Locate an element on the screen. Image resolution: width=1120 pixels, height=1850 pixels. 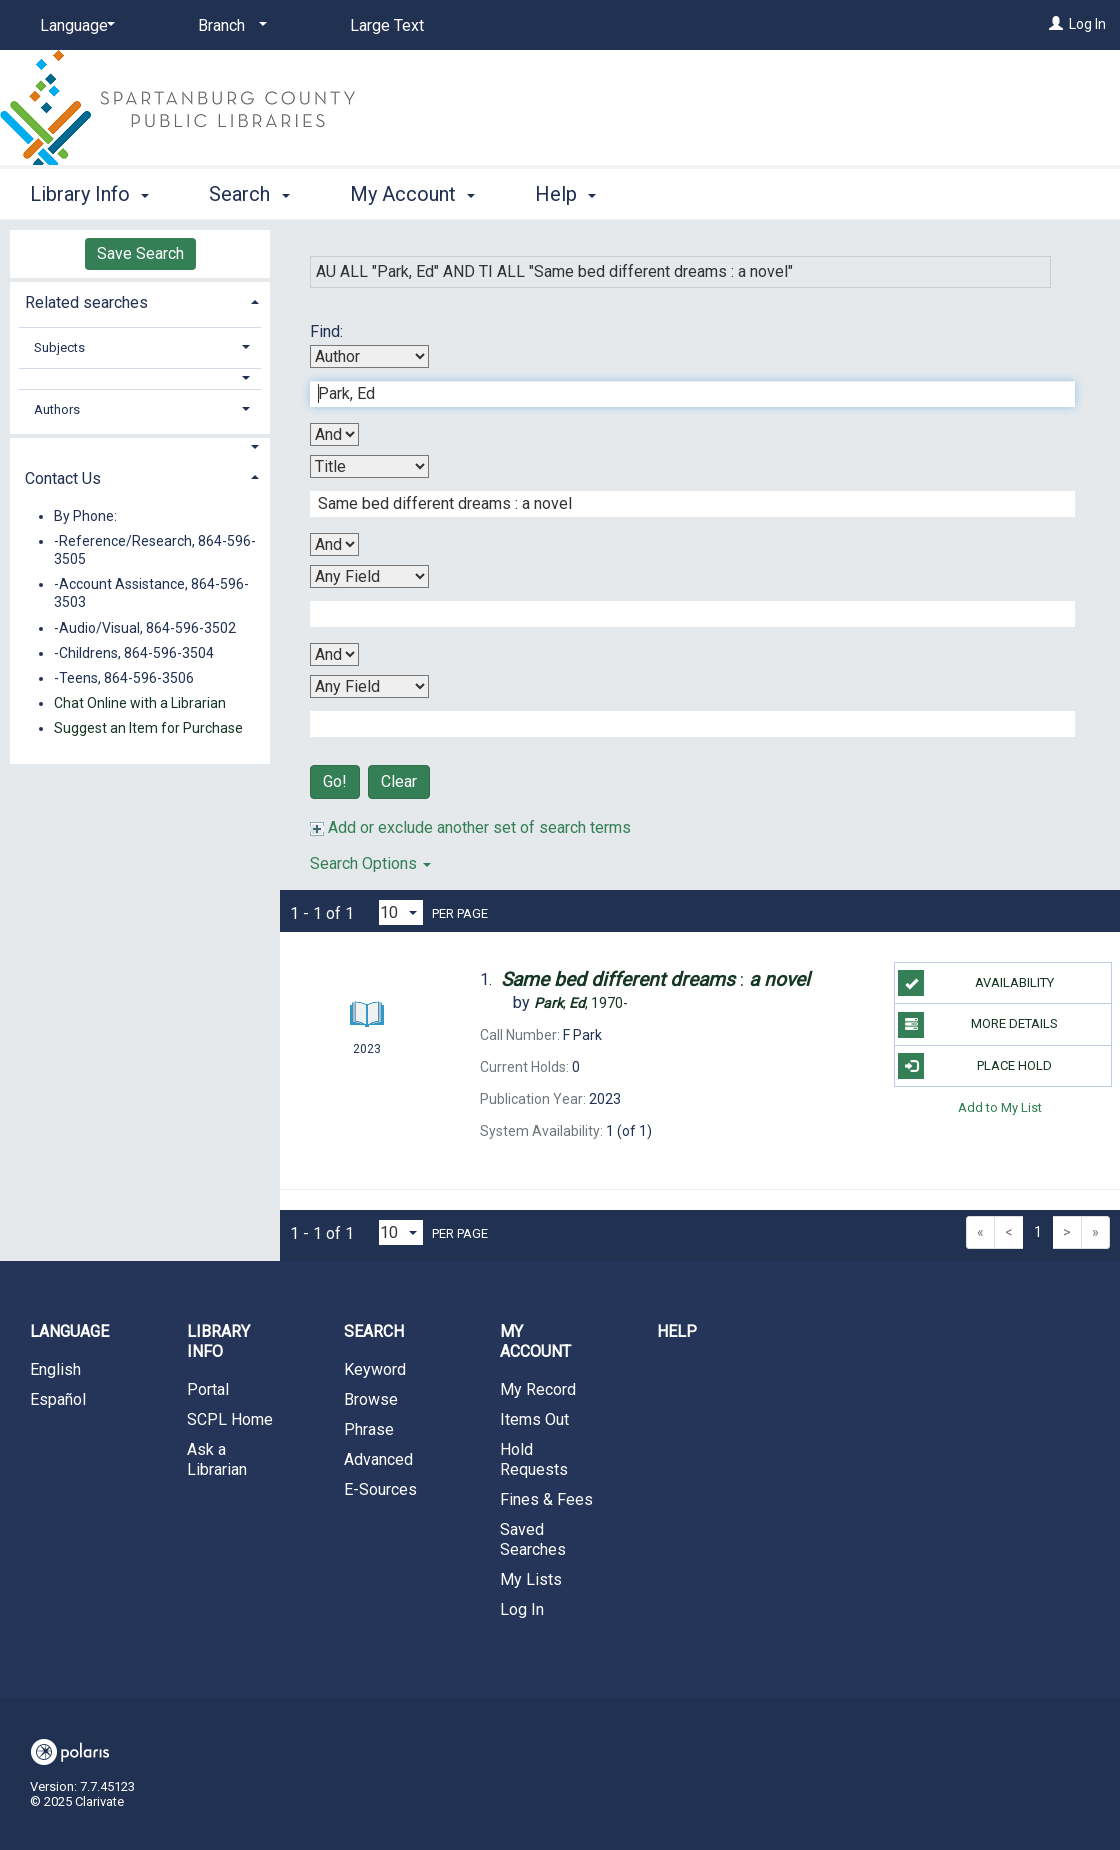
[Third Search By] is located at coordinates (369, 576).